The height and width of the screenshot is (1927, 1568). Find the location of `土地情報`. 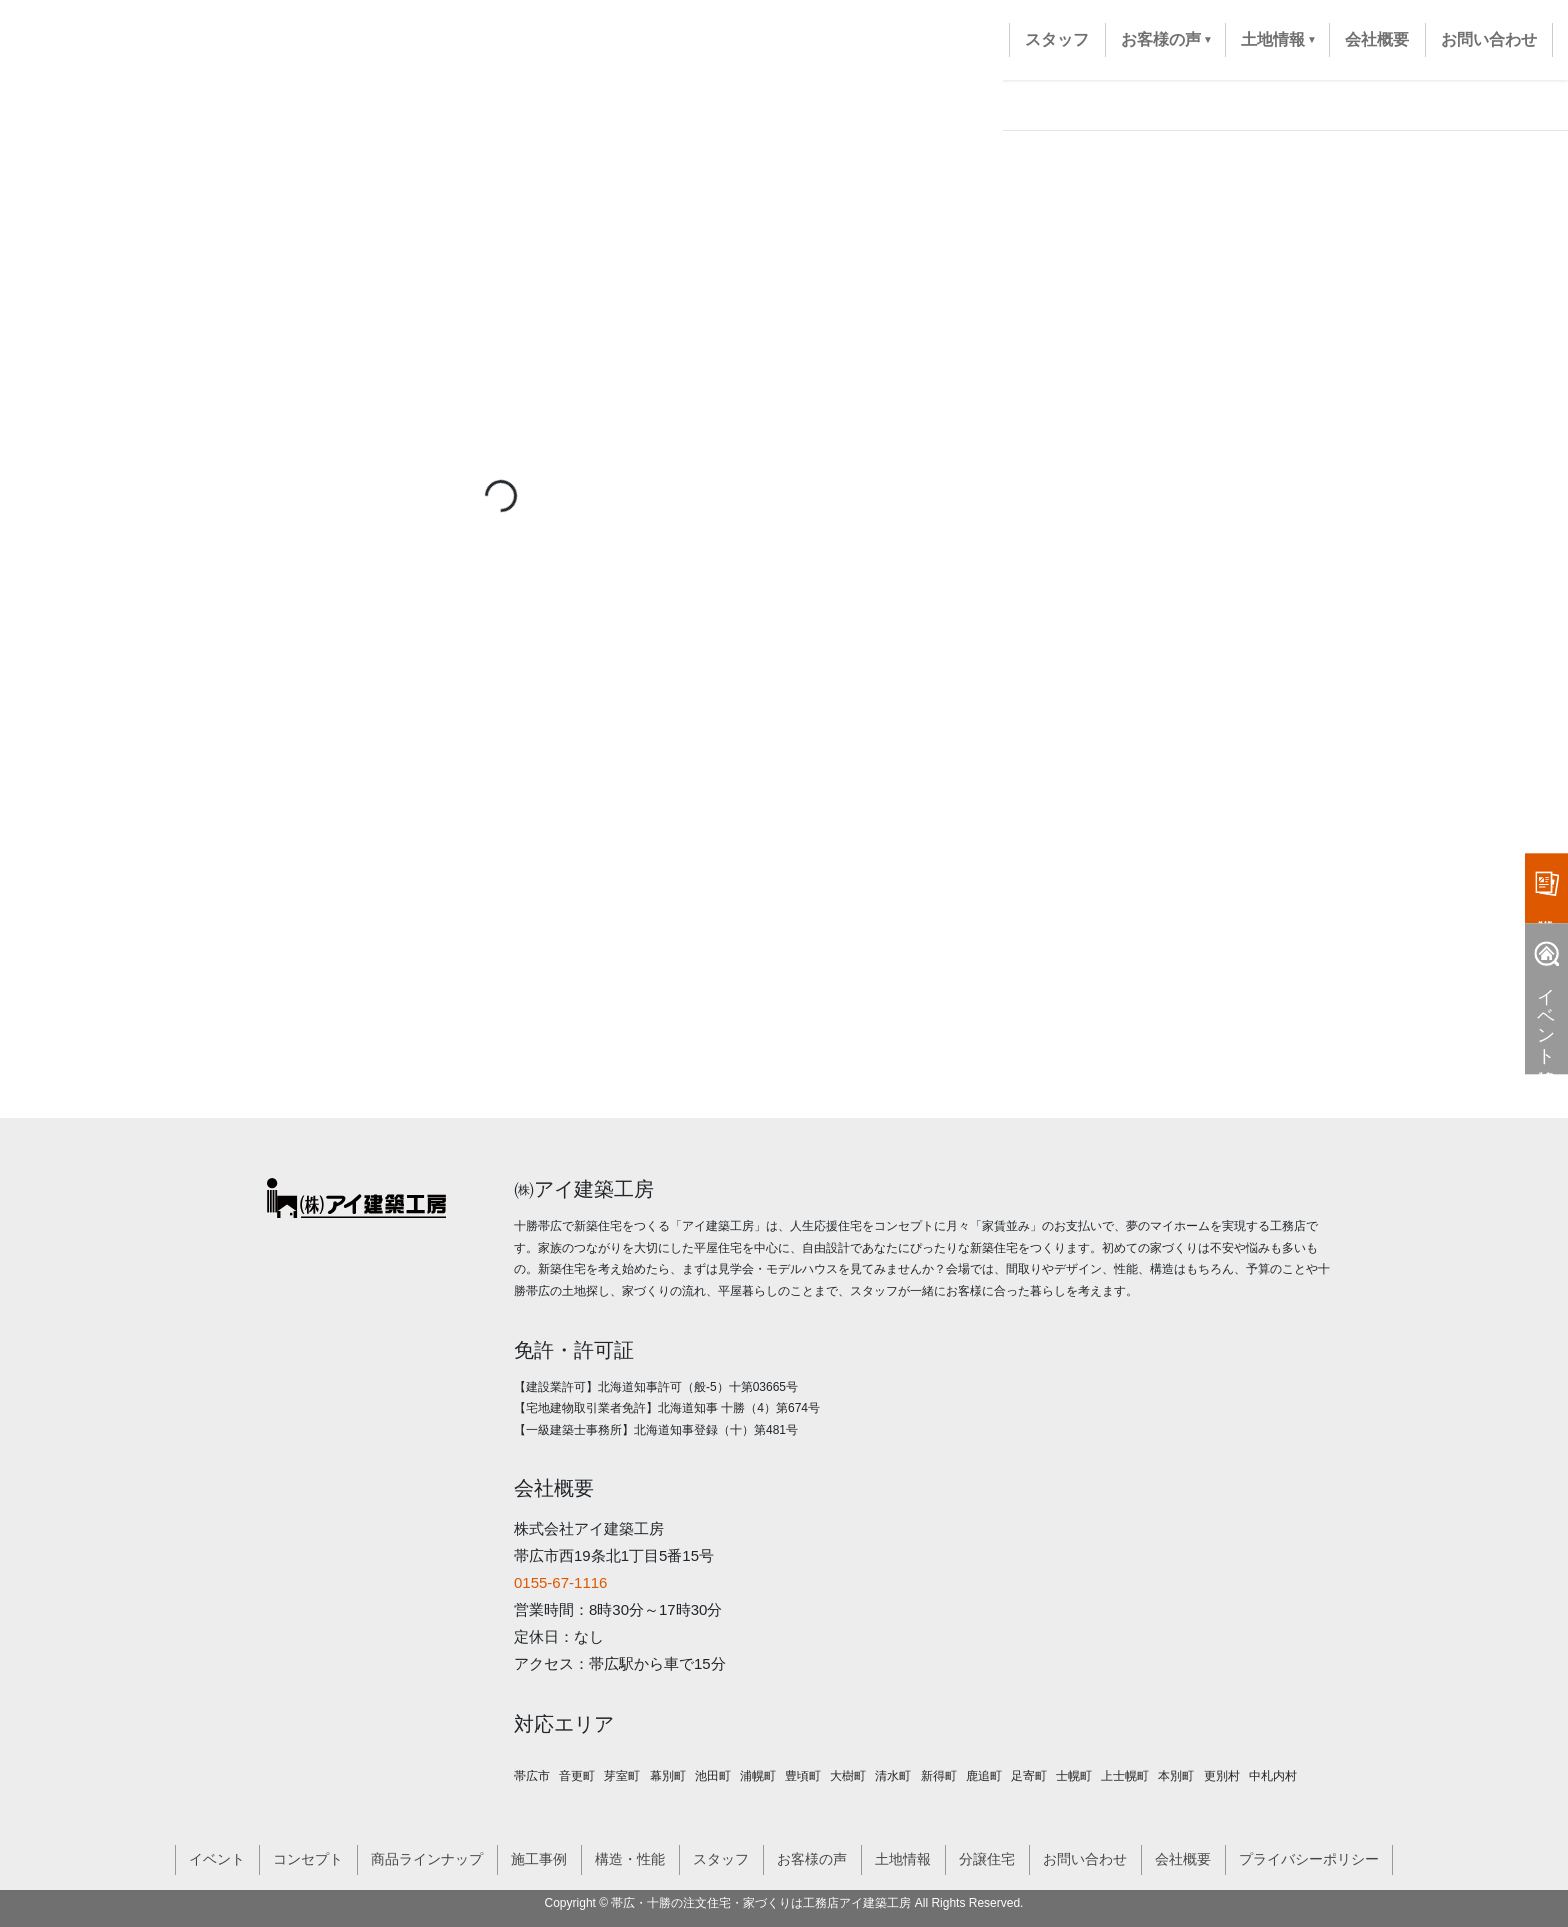

土地情報 is located at coordinates (903, 1859).